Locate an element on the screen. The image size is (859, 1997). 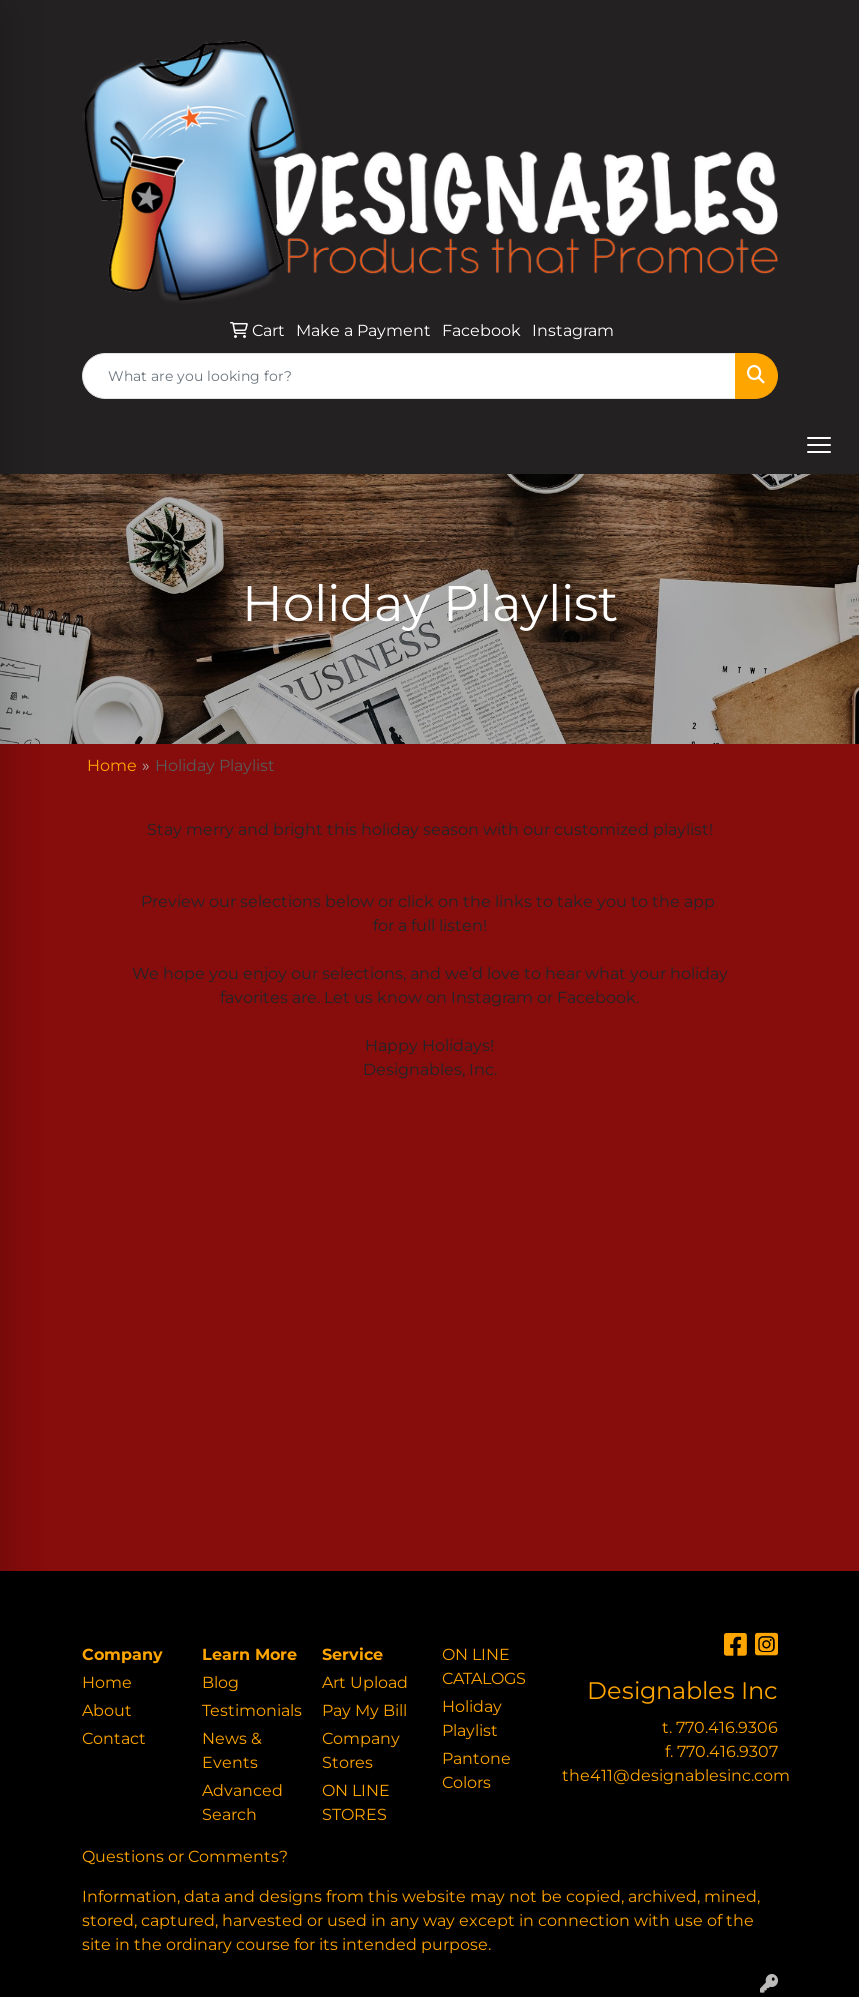
Art Upload is located at coordinates (365, 1682).